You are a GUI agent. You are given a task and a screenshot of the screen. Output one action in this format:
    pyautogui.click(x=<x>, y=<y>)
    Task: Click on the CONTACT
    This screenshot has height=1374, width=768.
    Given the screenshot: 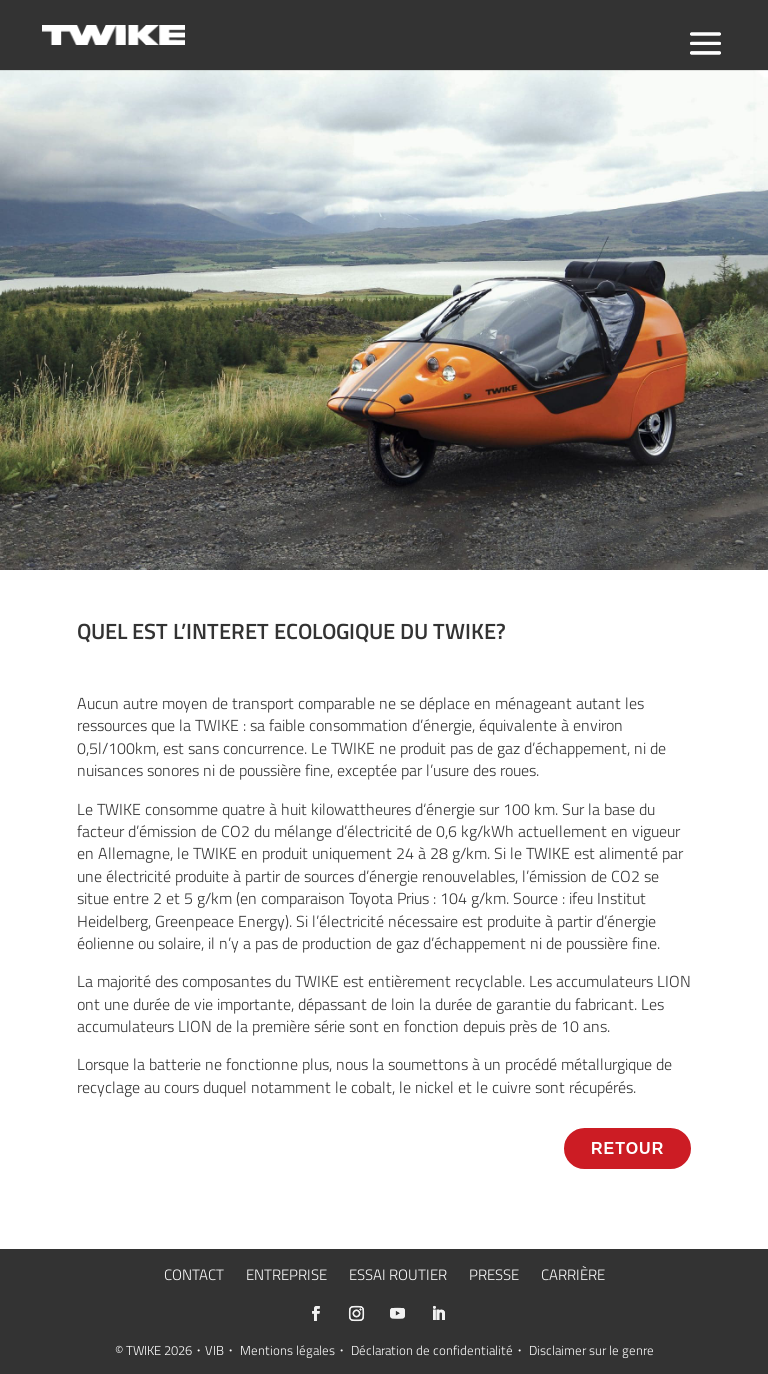 What is the action you would take?
    pyautogui.click(x=194, y=1277)
    